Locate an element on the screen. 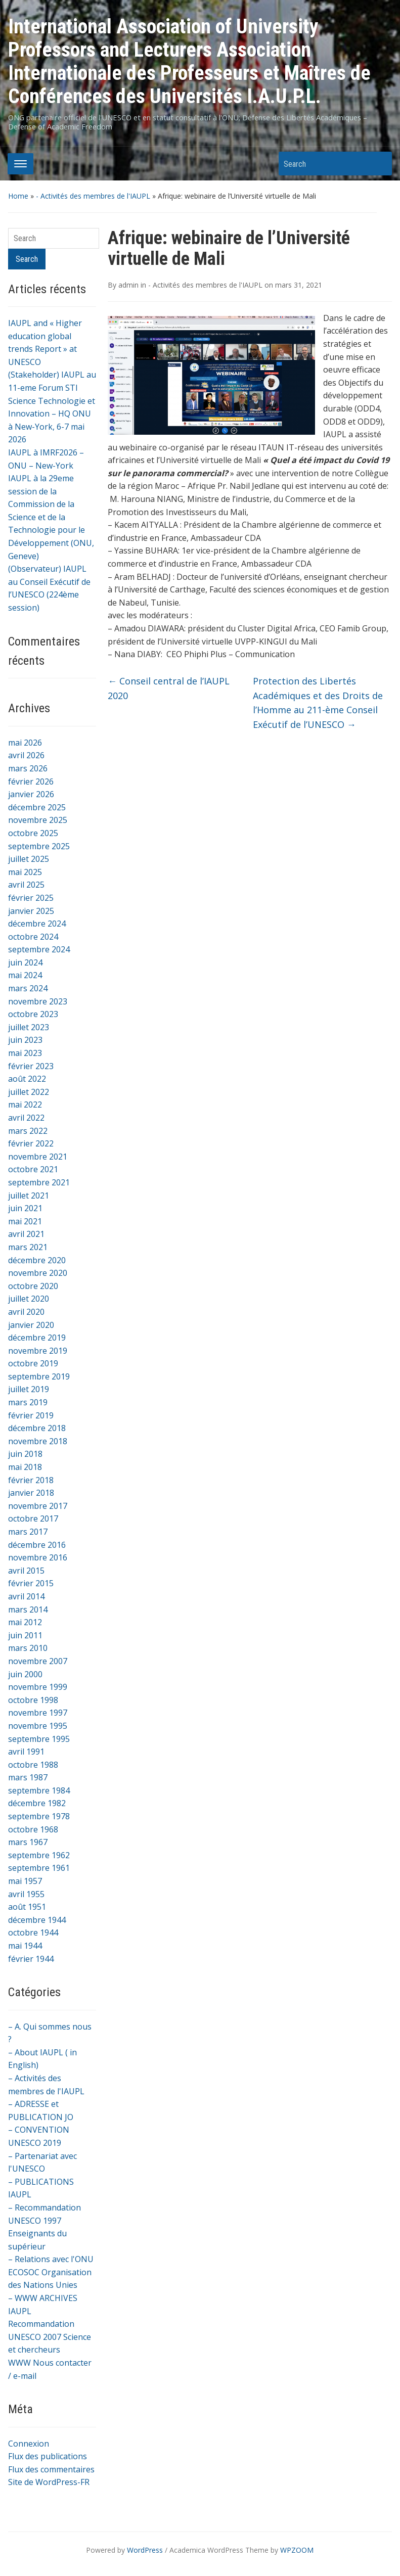 The image size is (400, 2576). novembre 1995 is located at coordinates (37, 1725).